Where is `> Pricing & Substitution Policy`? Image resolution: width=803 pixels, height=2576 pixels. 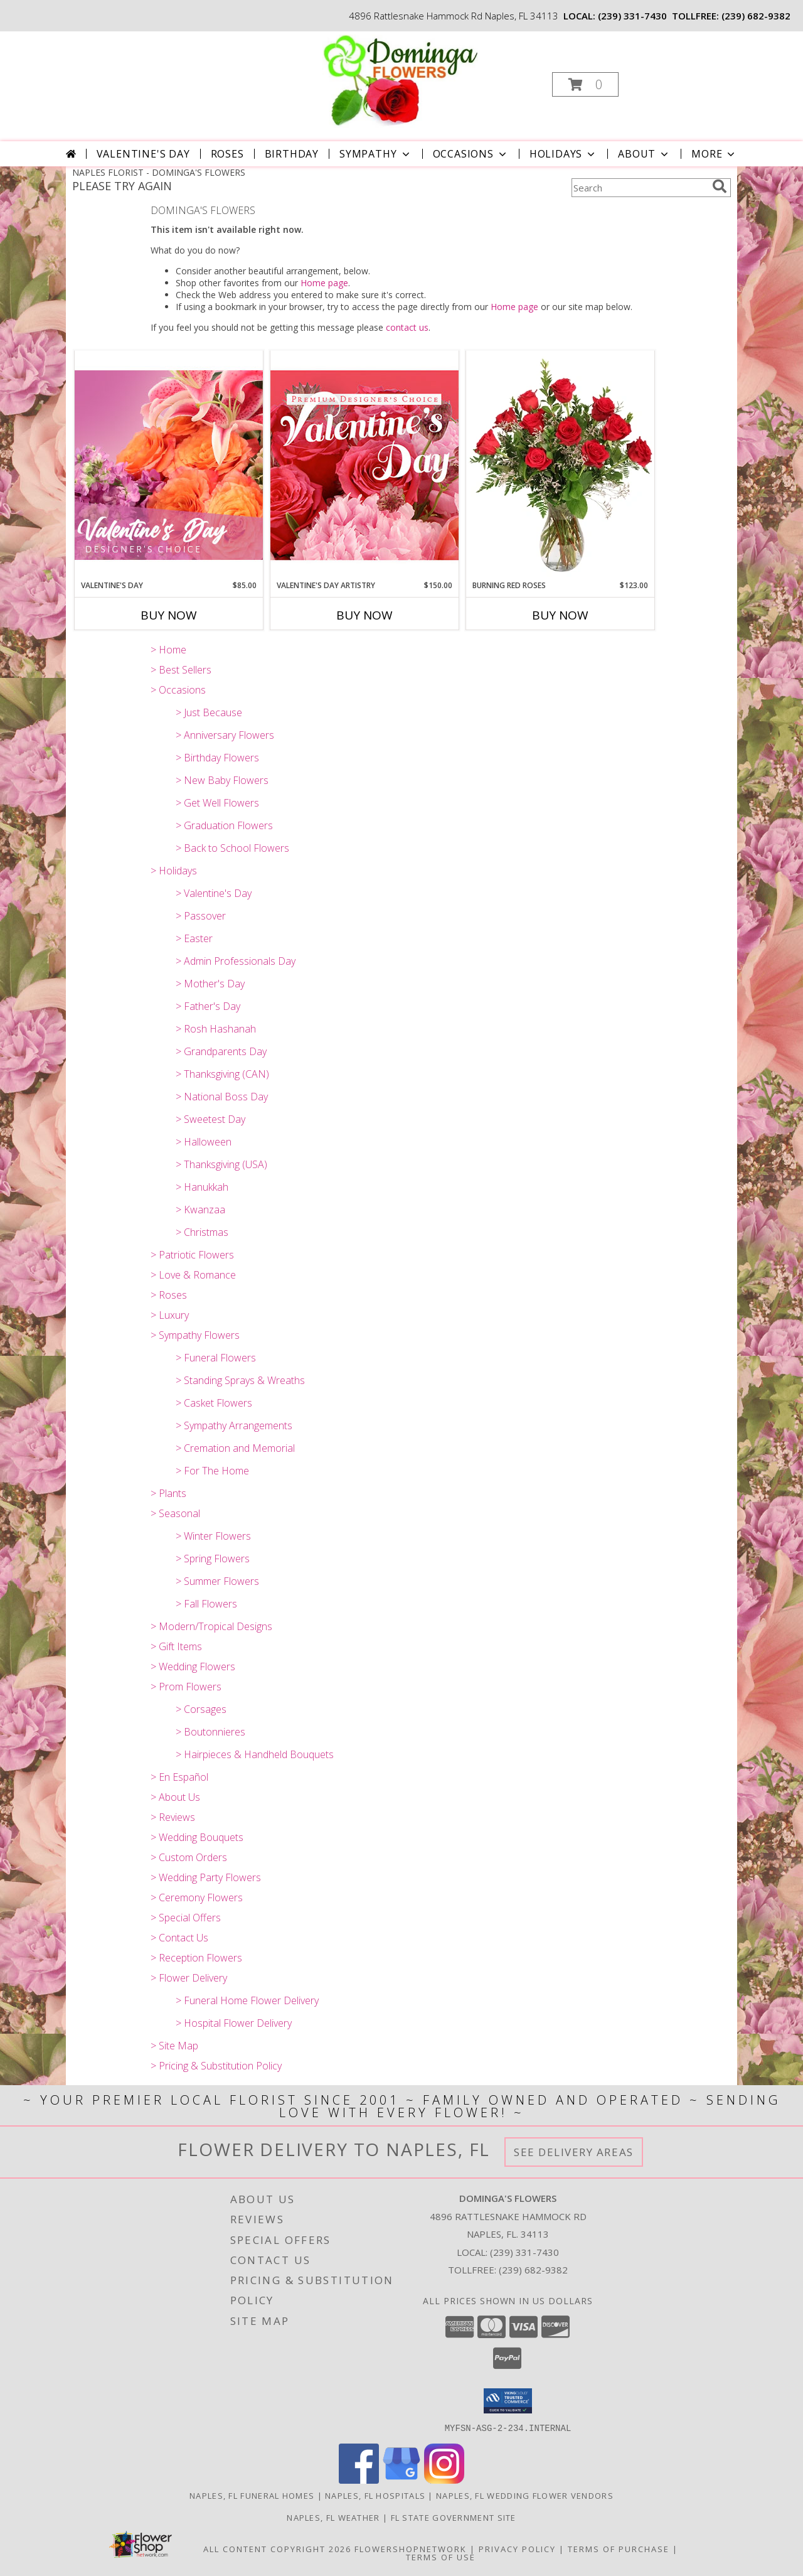
> Pricing & Substitution Policy is located at coordinates (216, 2066).